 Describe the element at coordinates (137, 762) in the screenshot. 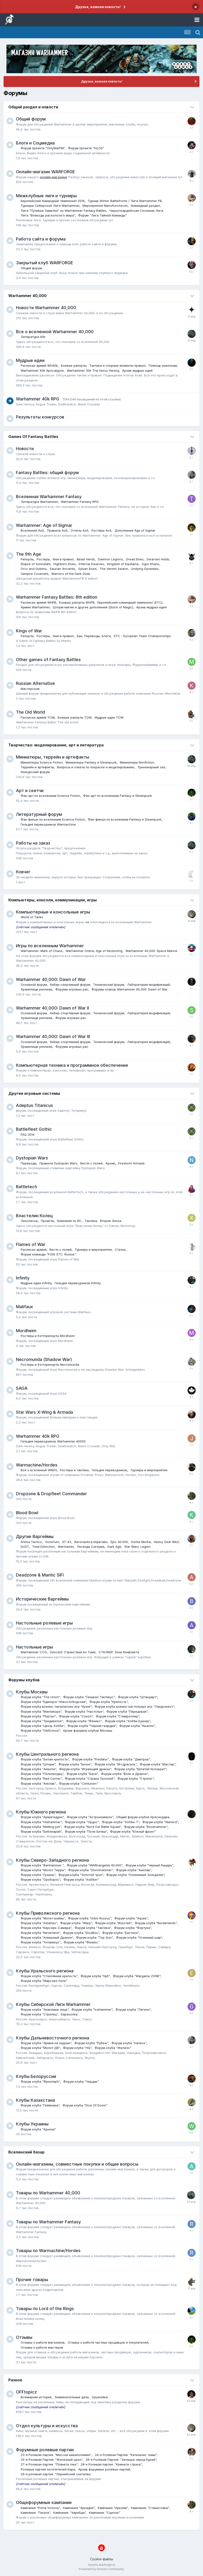

I see `Миниатюры Nonfiction` at that location.